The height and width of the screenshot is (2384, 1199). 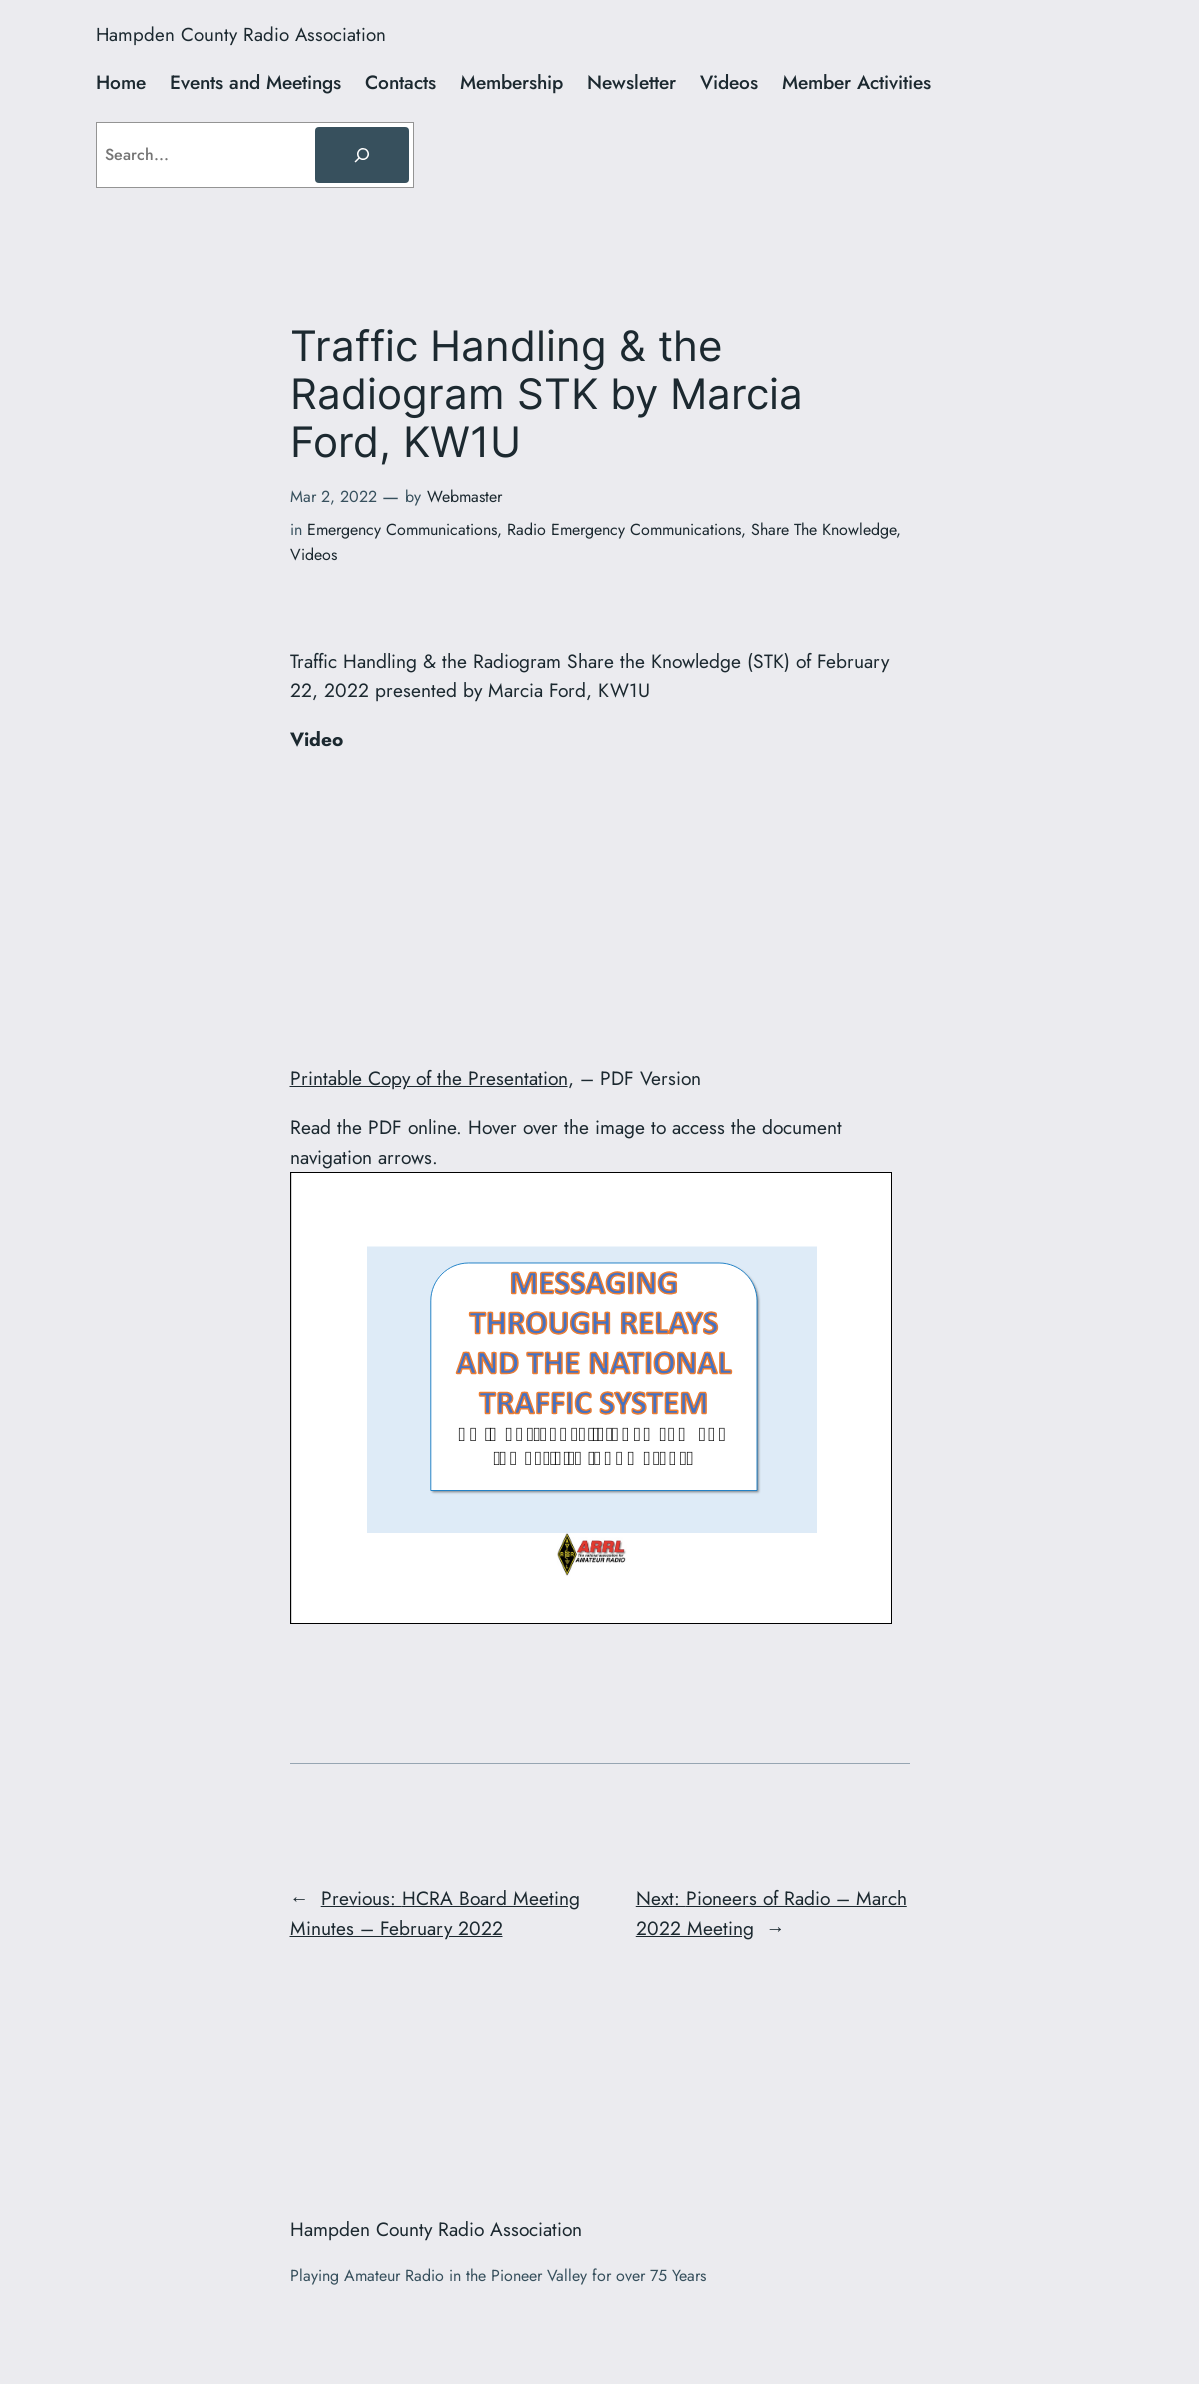 What do you see at coordinates (241, 34) in the screenshot?
I see `Hampden County Radio Association` at bounding box center [241, 34].